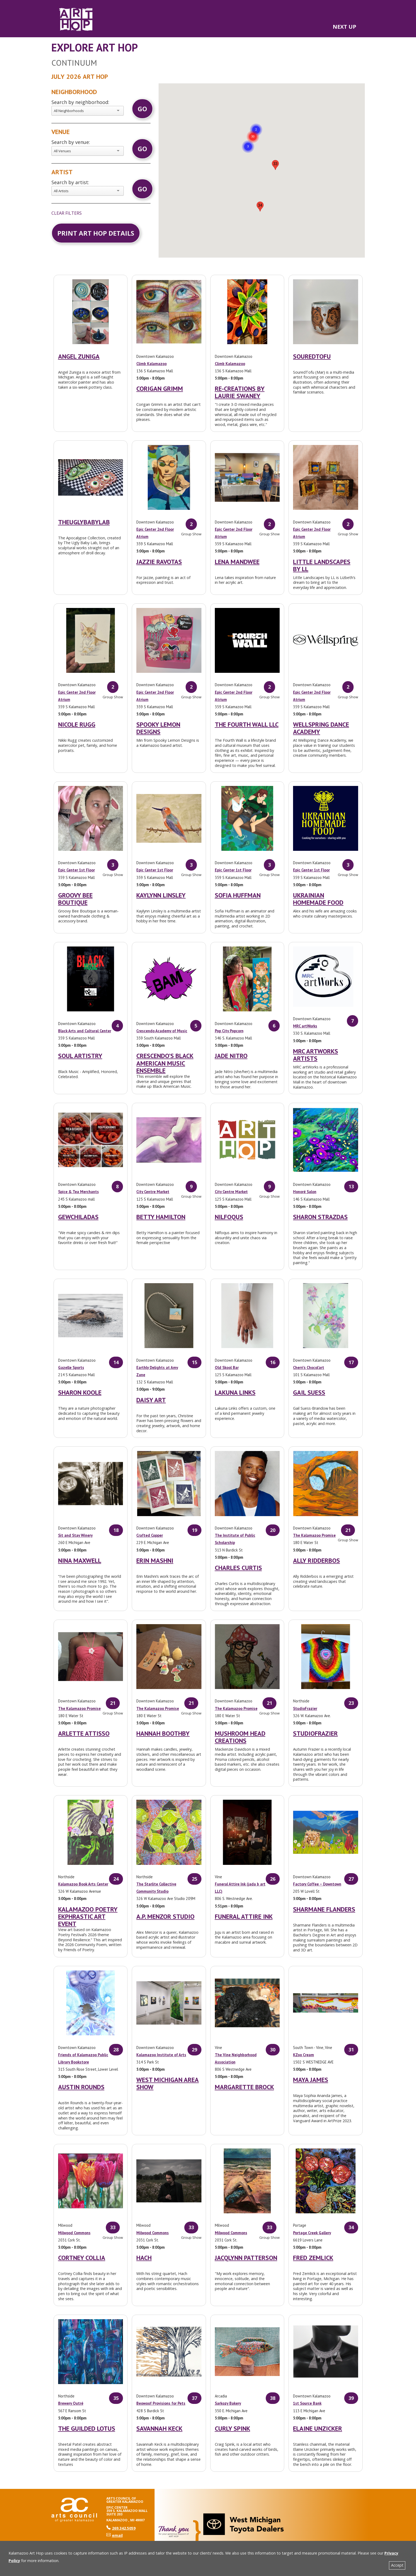 Image resolution: width=416 pixels, height=2576 pixels. Describe the element at coordinates (70, 182) in the screenshot. I see `Search by artist:` at that location.